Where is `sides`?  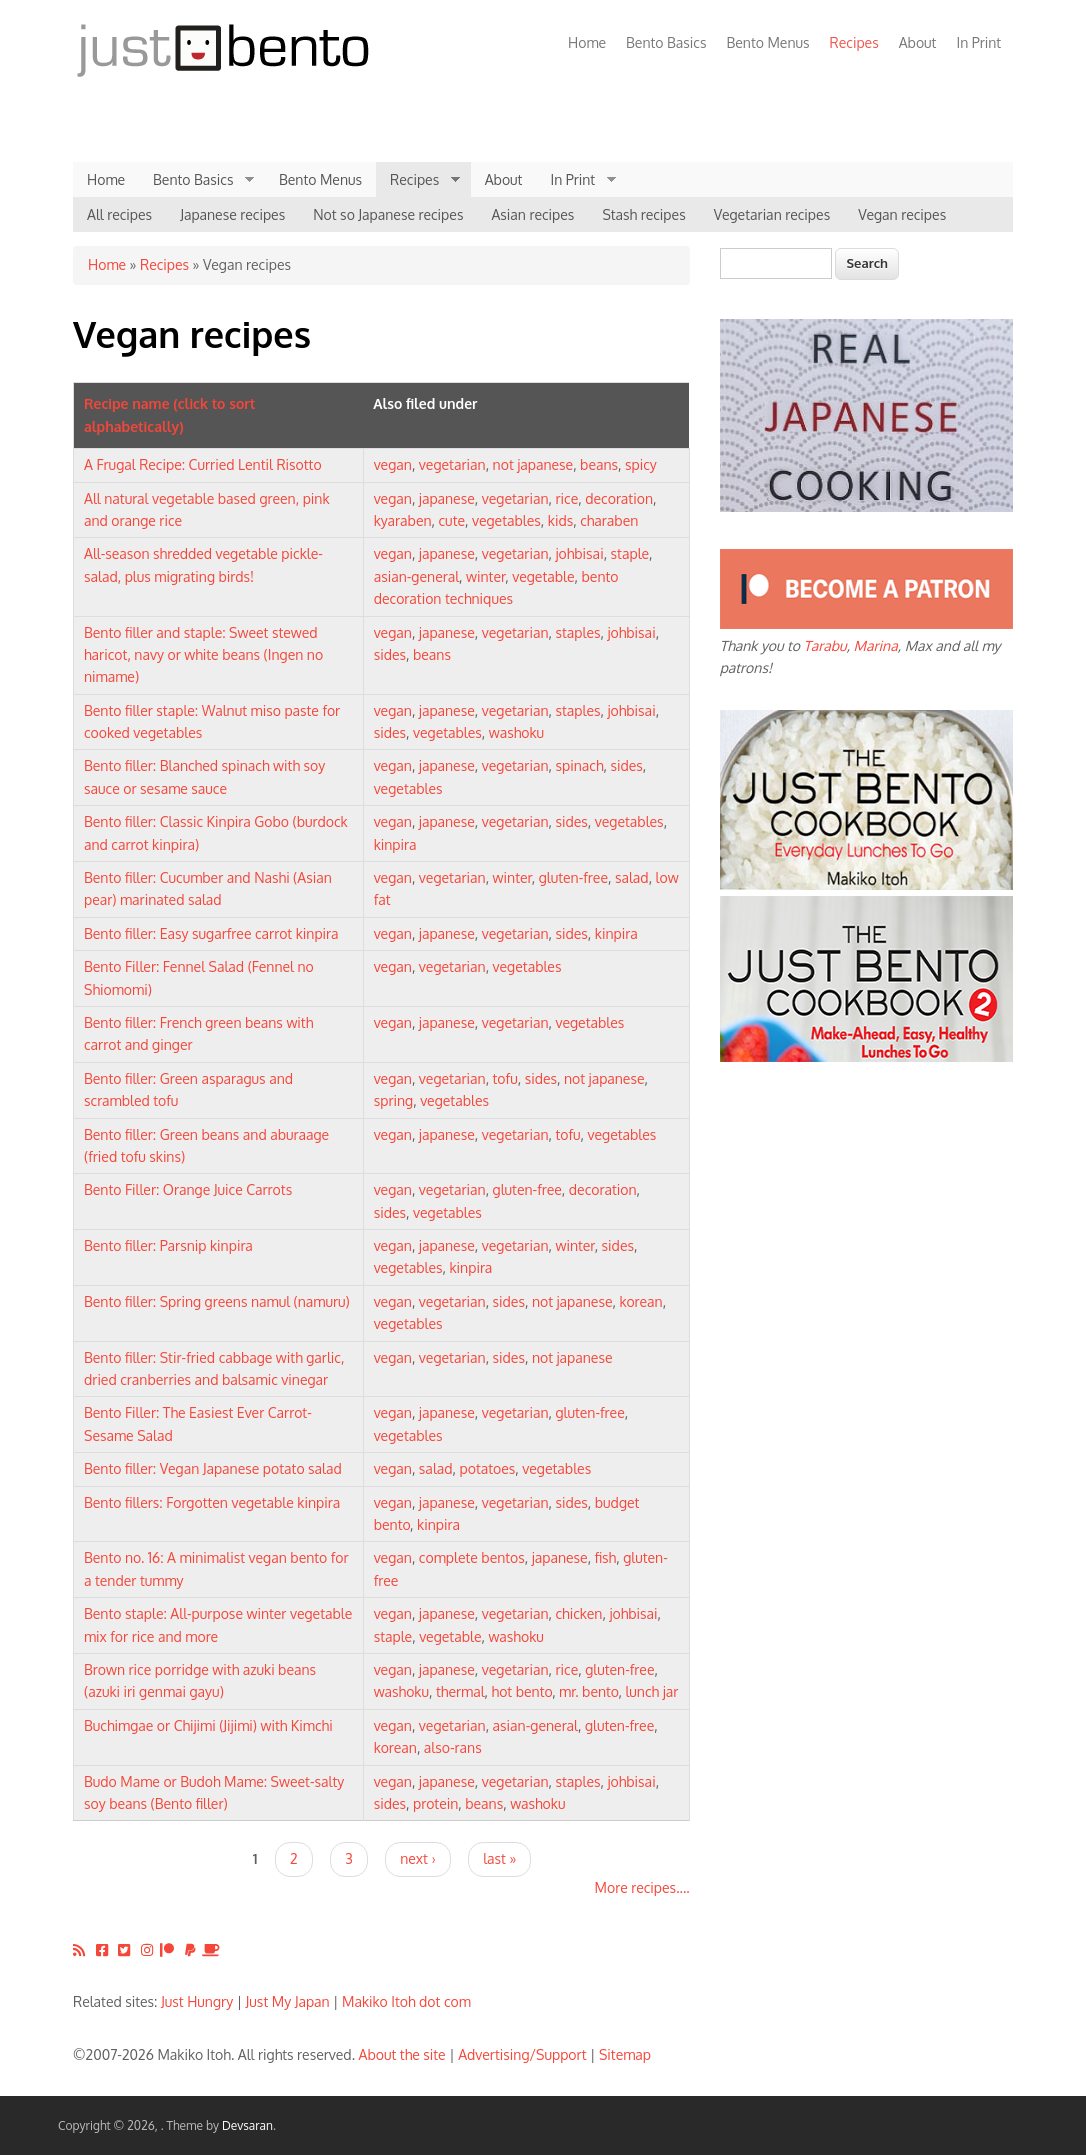
sides is located at coordinates (390, 654).